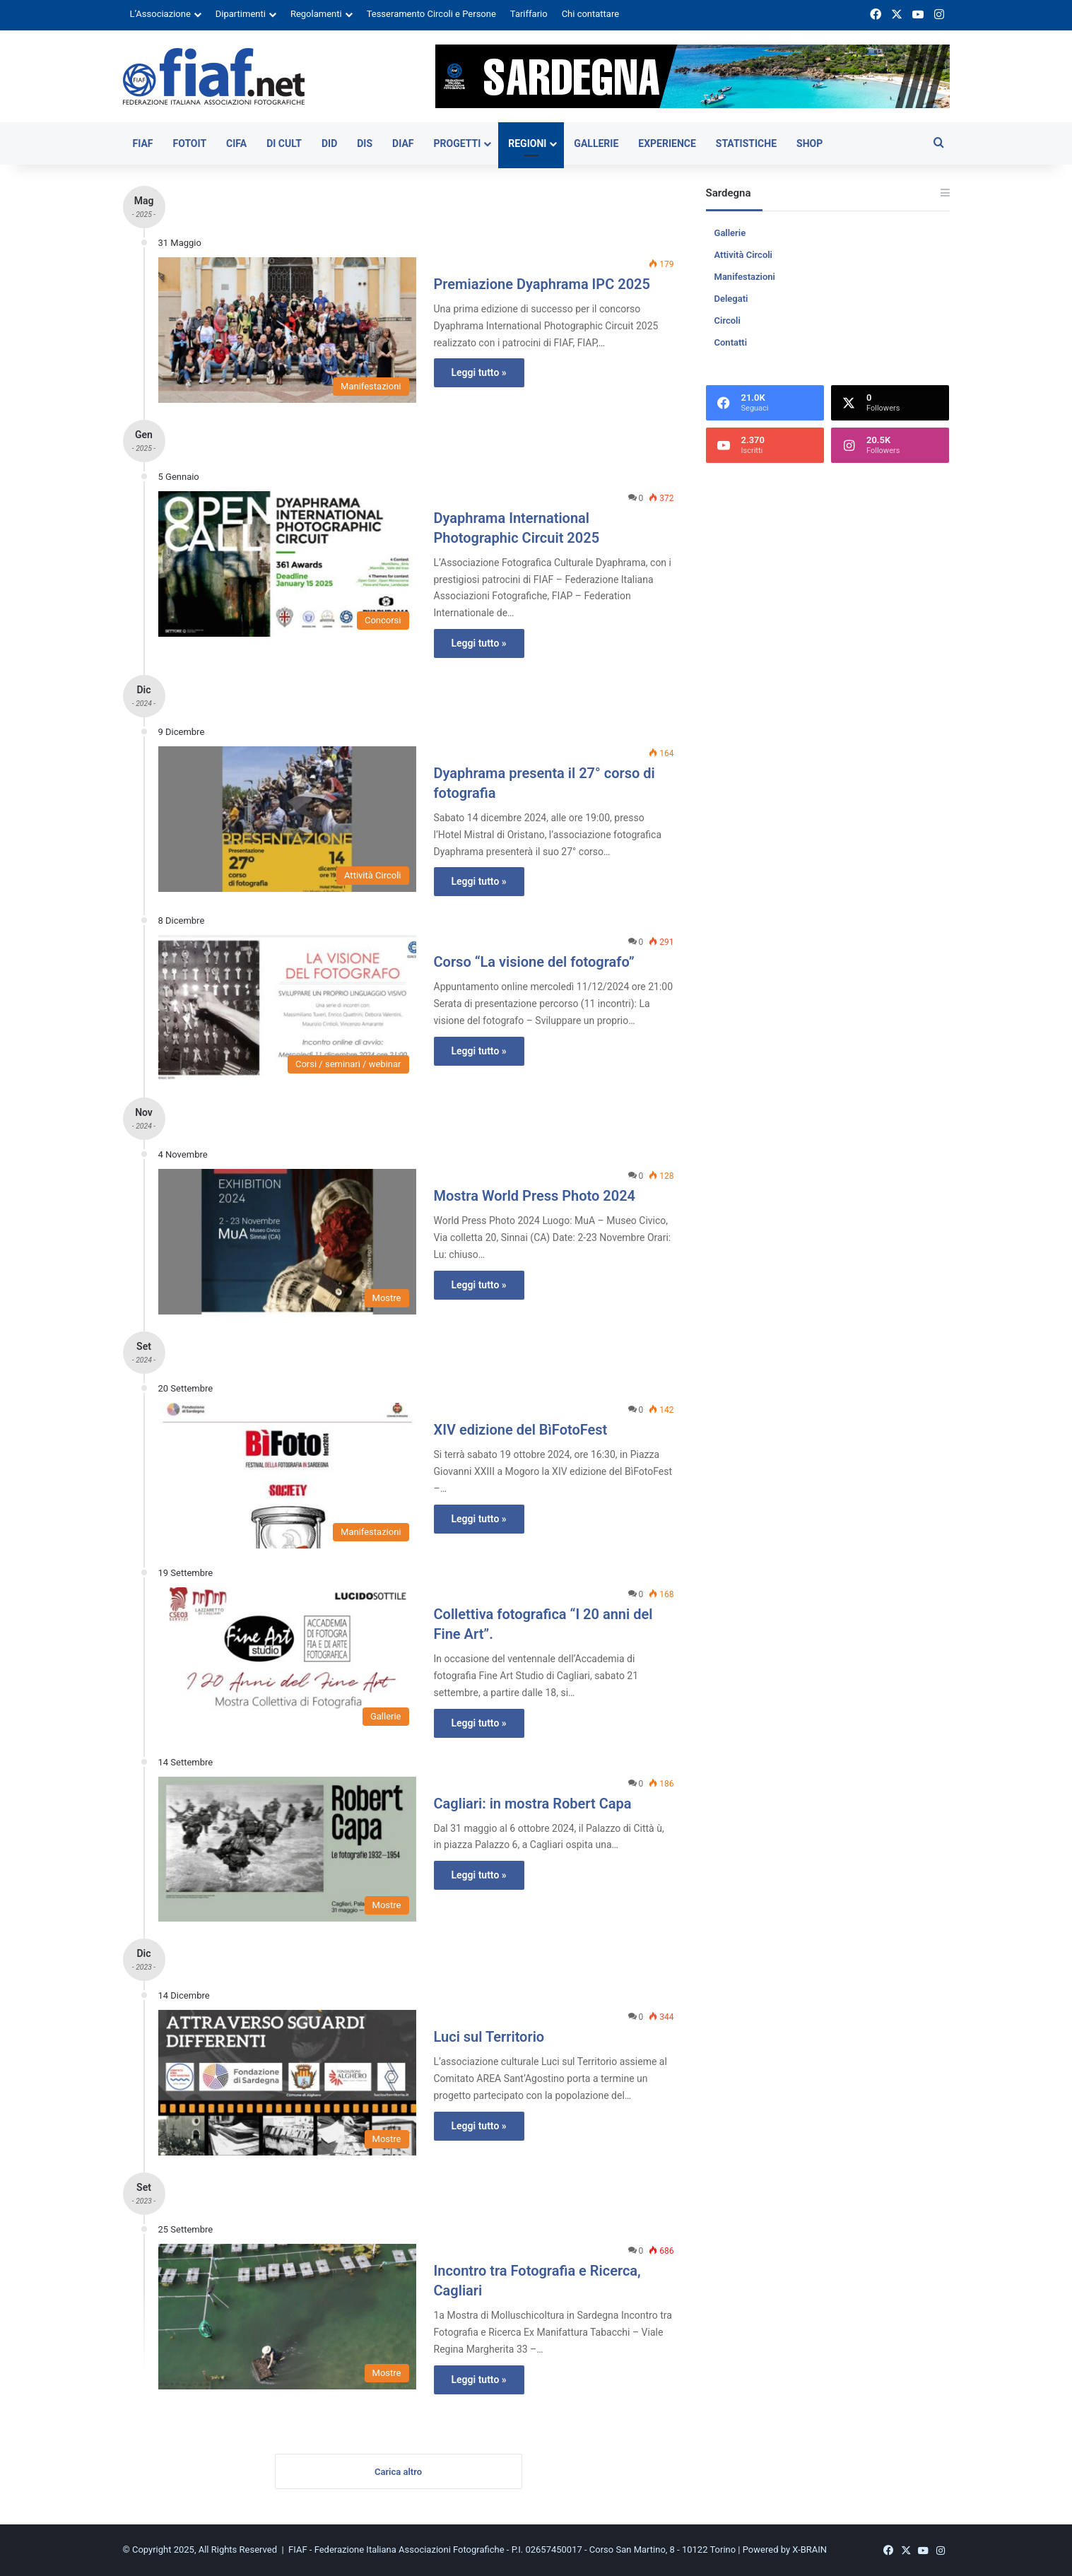 The height and width of the screenshot is (2576, 1072). Describe the element at coordinates (190, 143) in the screenshot. I see `FOTOIT` at that location.